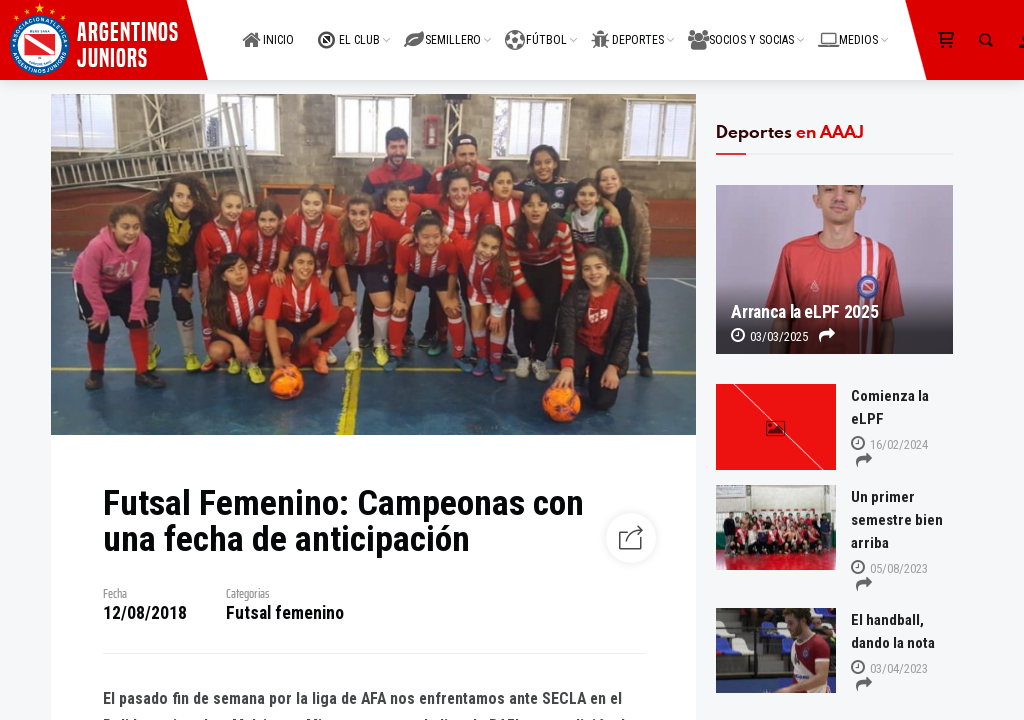 This screenshot has width=1024, height=720. Describe the element at coordinates (268, 28) in the screenshot. I see `INICIO` at that location.